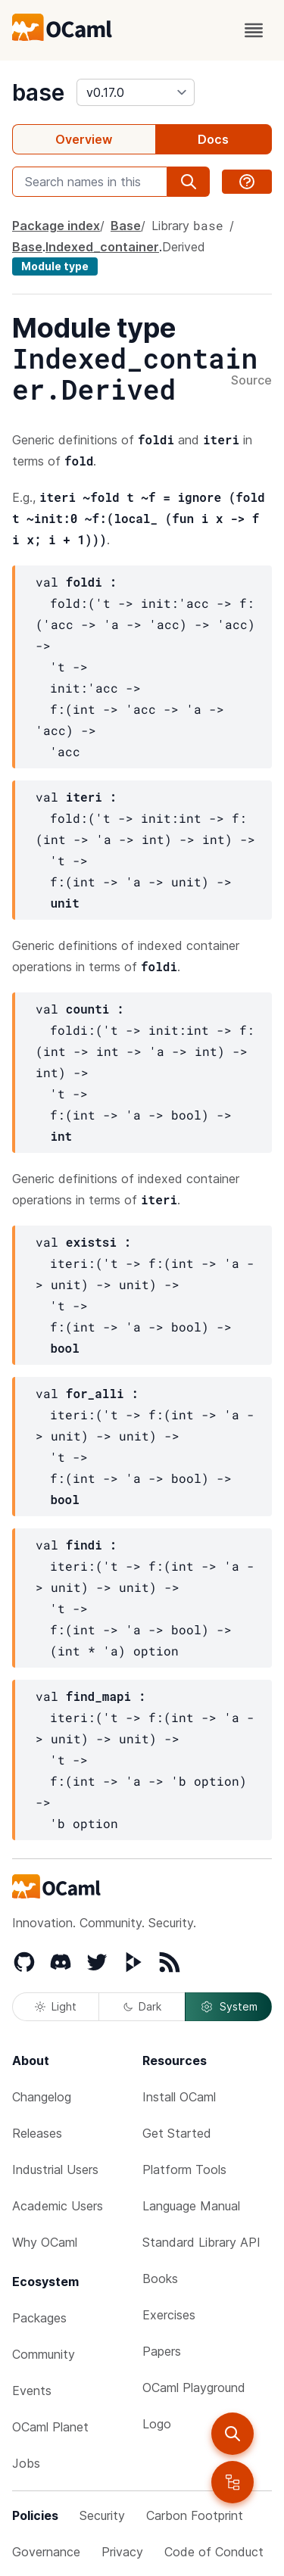 This screenshot has height=2576, width=284. What do you see at coordinates (44, 2242) in the screenshot?
I see `Why OCaml` at bounding box center [44, 2242].